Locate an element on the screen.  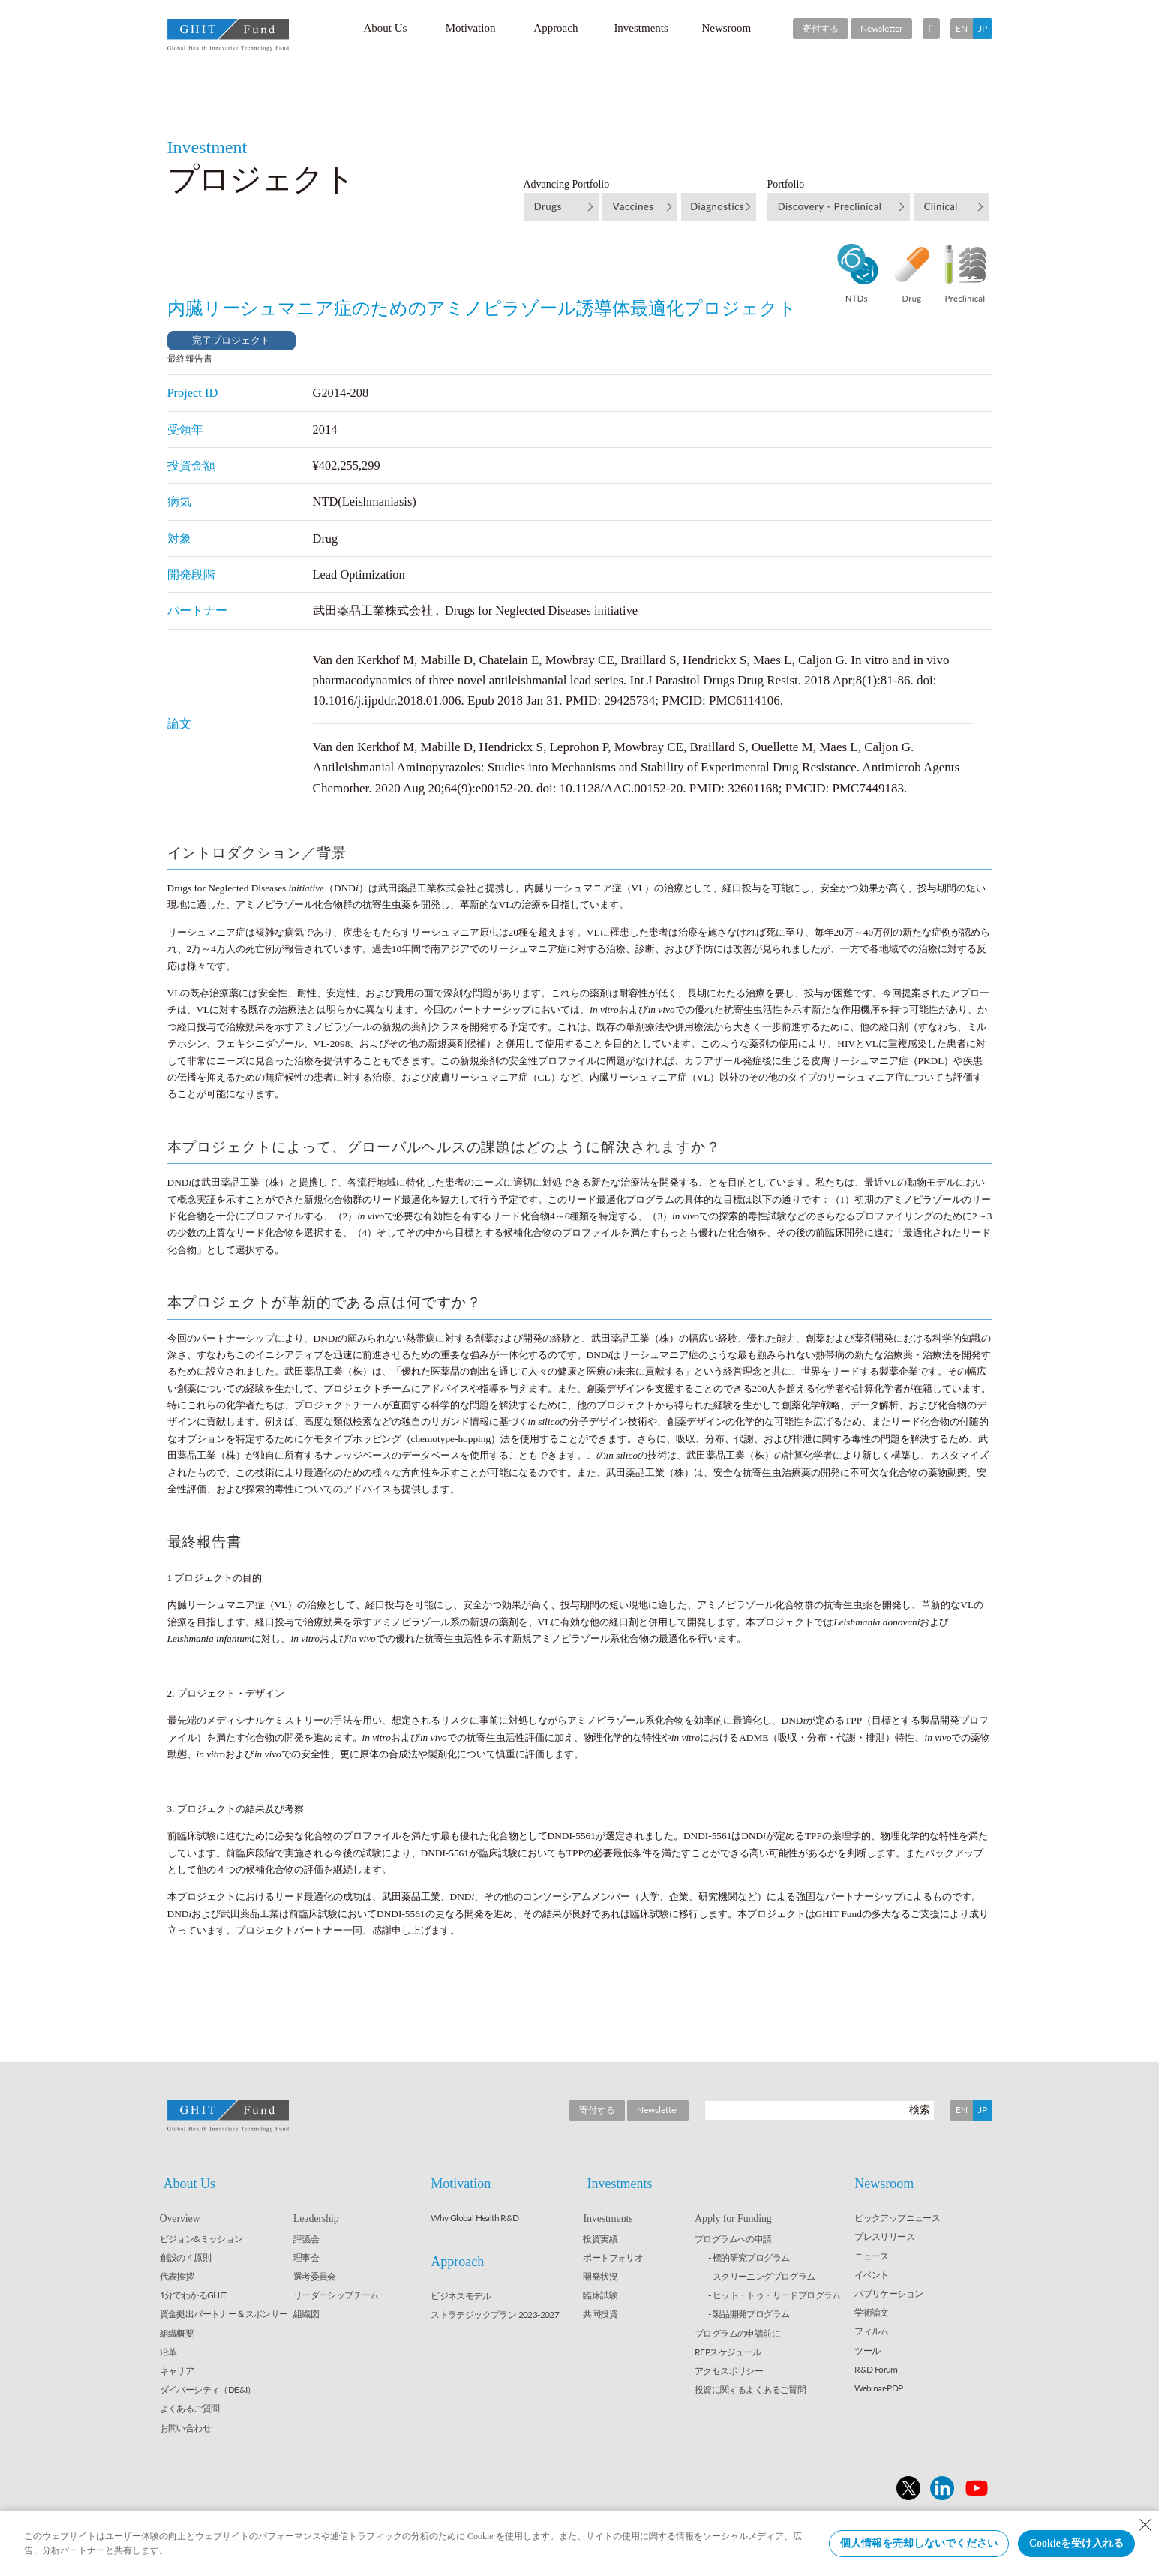
評議会 is located at coordinates (306, 2238).